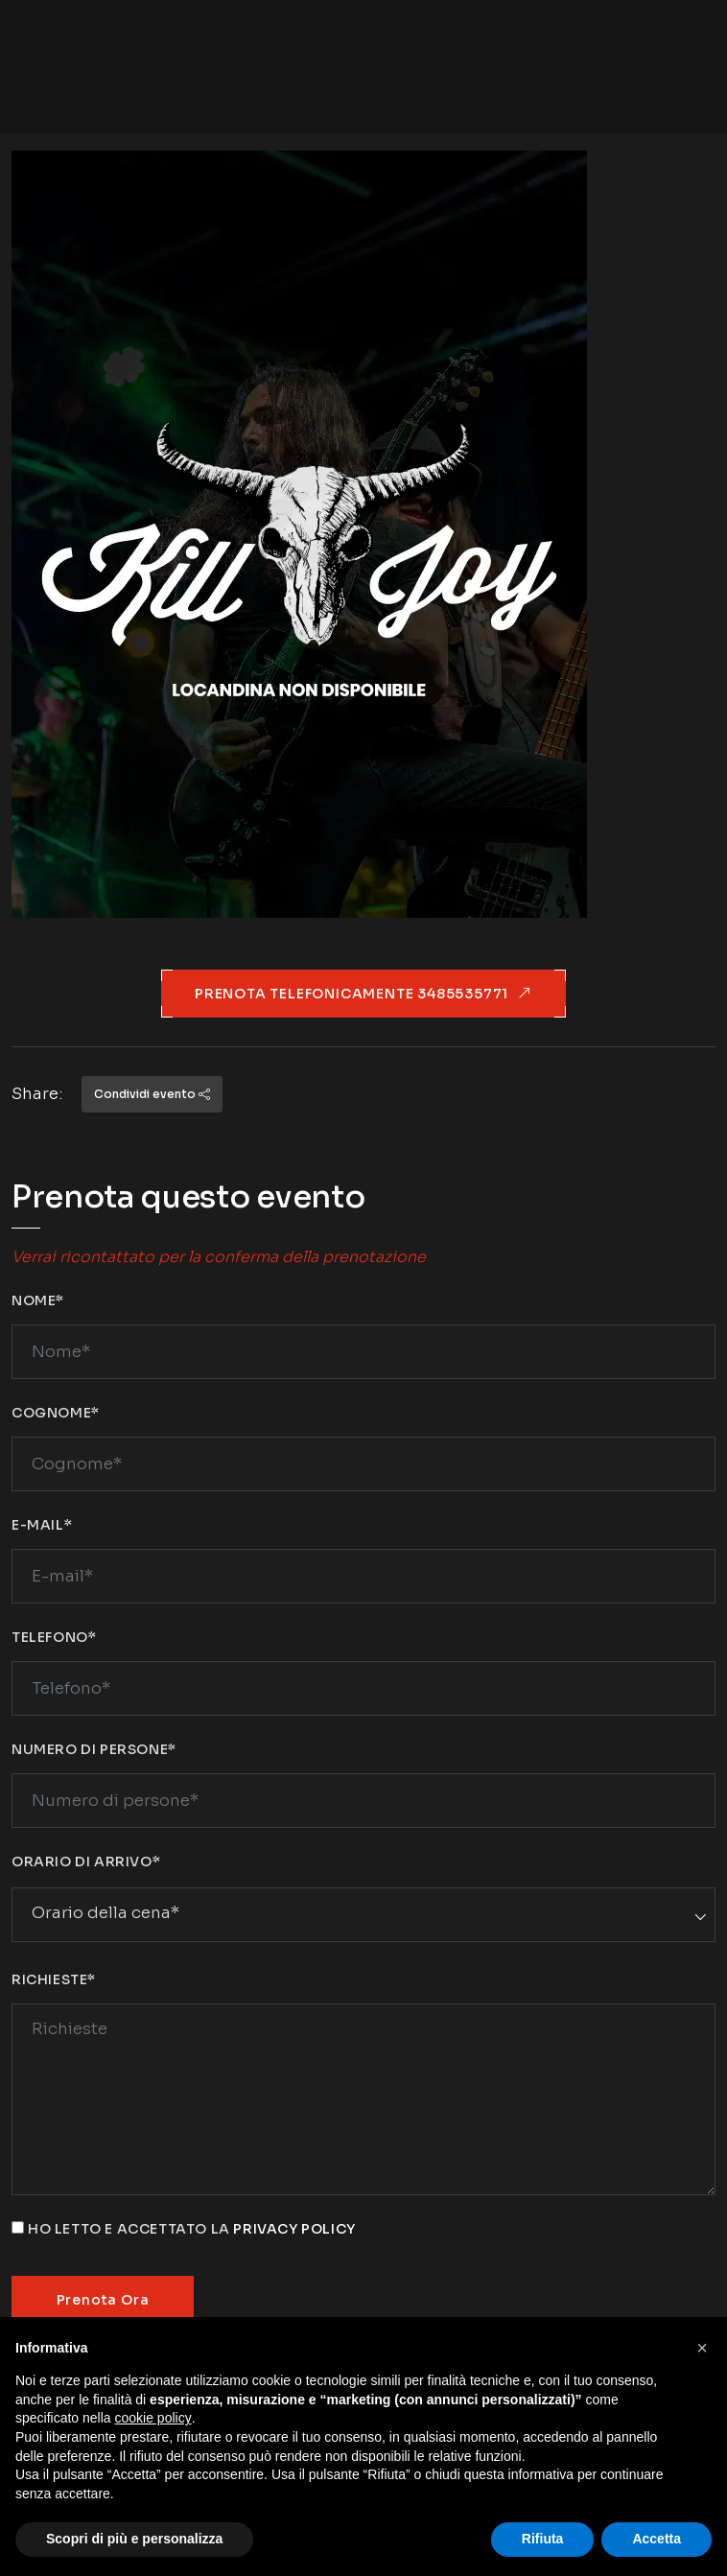 This screenshot has width=727, height=2576. Describe the element at coordinates (54, 1637) in the screenshot. I see `Telefono*` at that location.